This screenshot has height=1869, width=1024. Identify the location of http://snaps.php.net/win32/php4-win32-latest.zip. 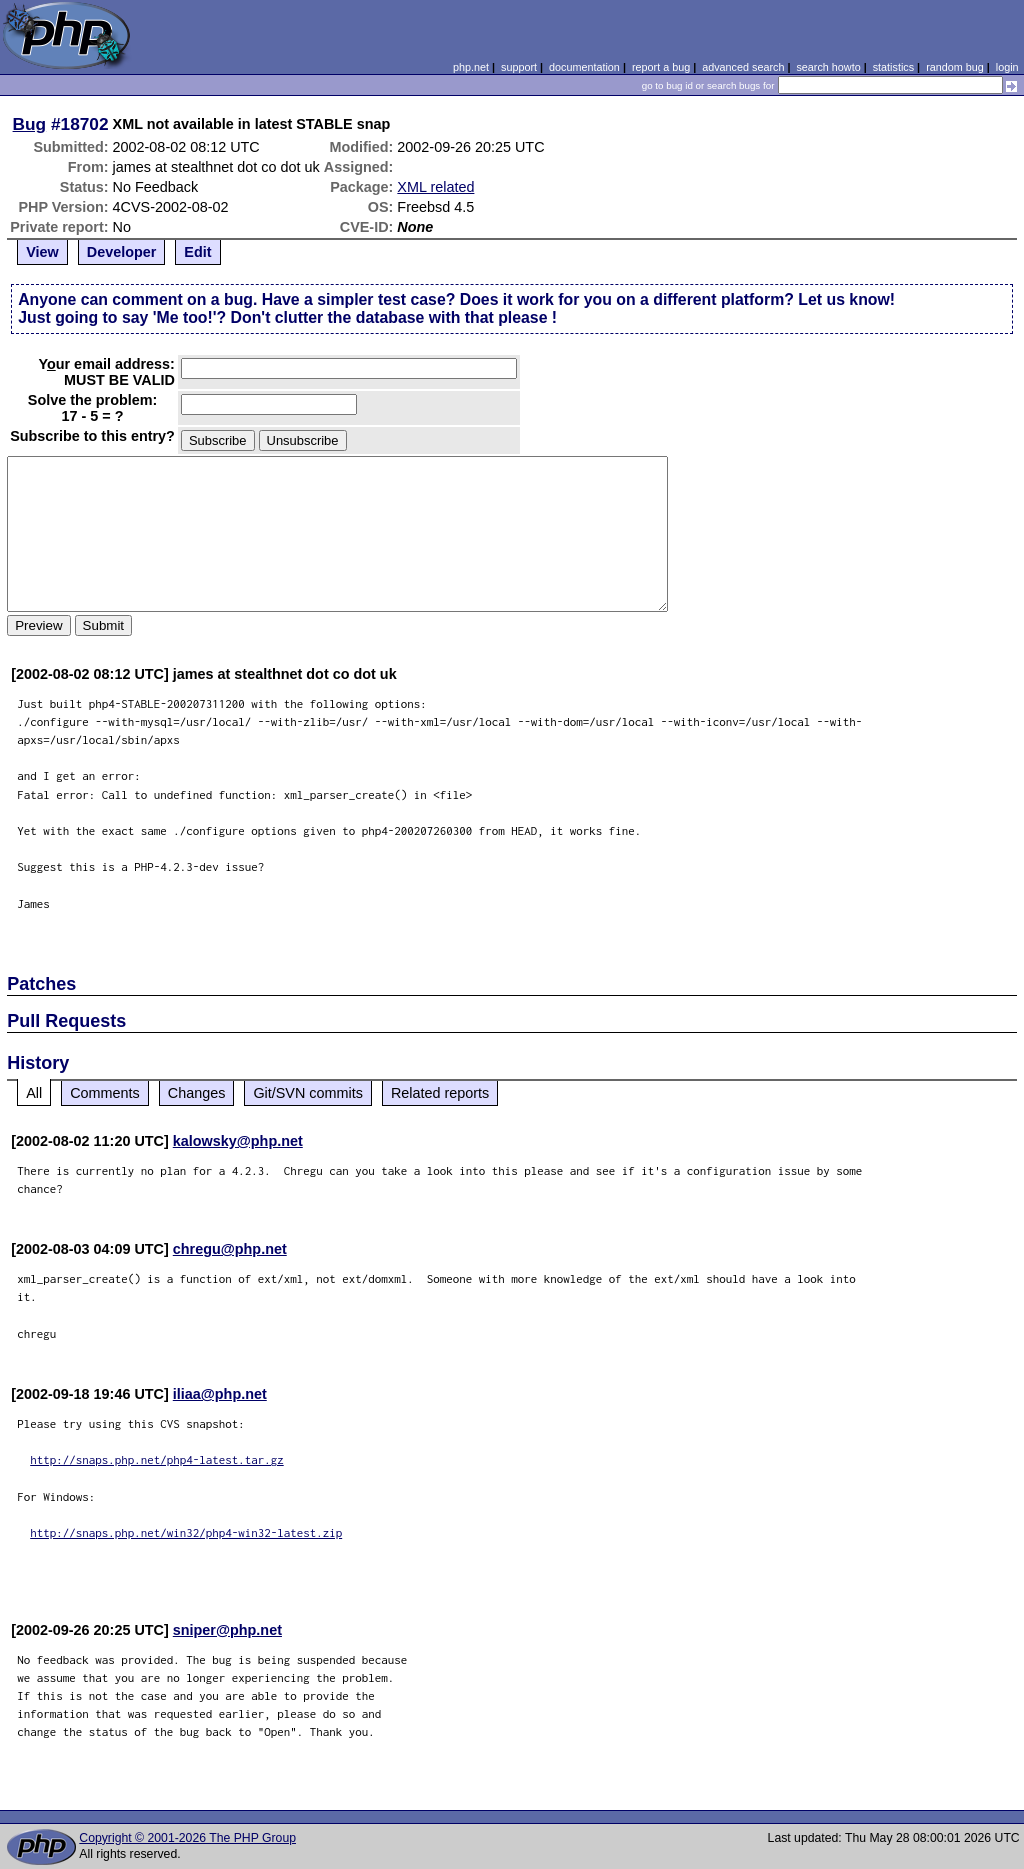
(186, 1532).